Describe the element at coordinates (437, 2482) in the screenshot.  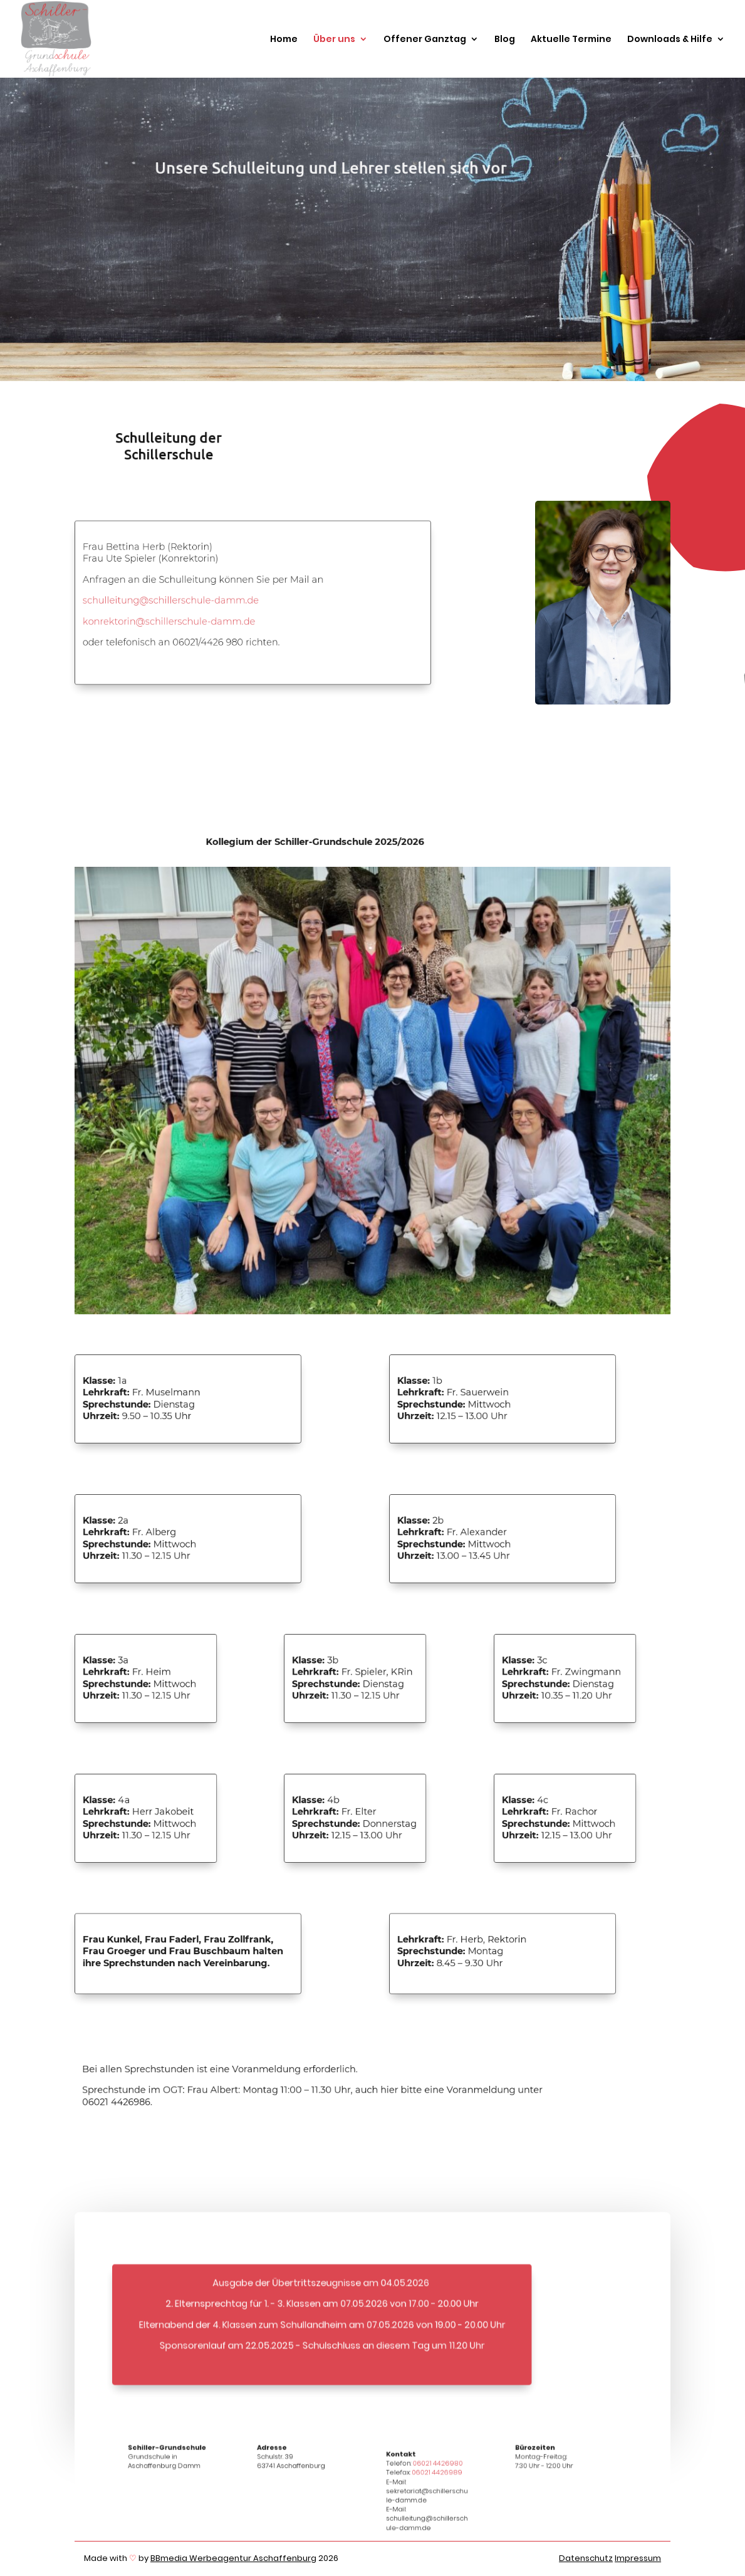
I see `06021 4426989` at that location.